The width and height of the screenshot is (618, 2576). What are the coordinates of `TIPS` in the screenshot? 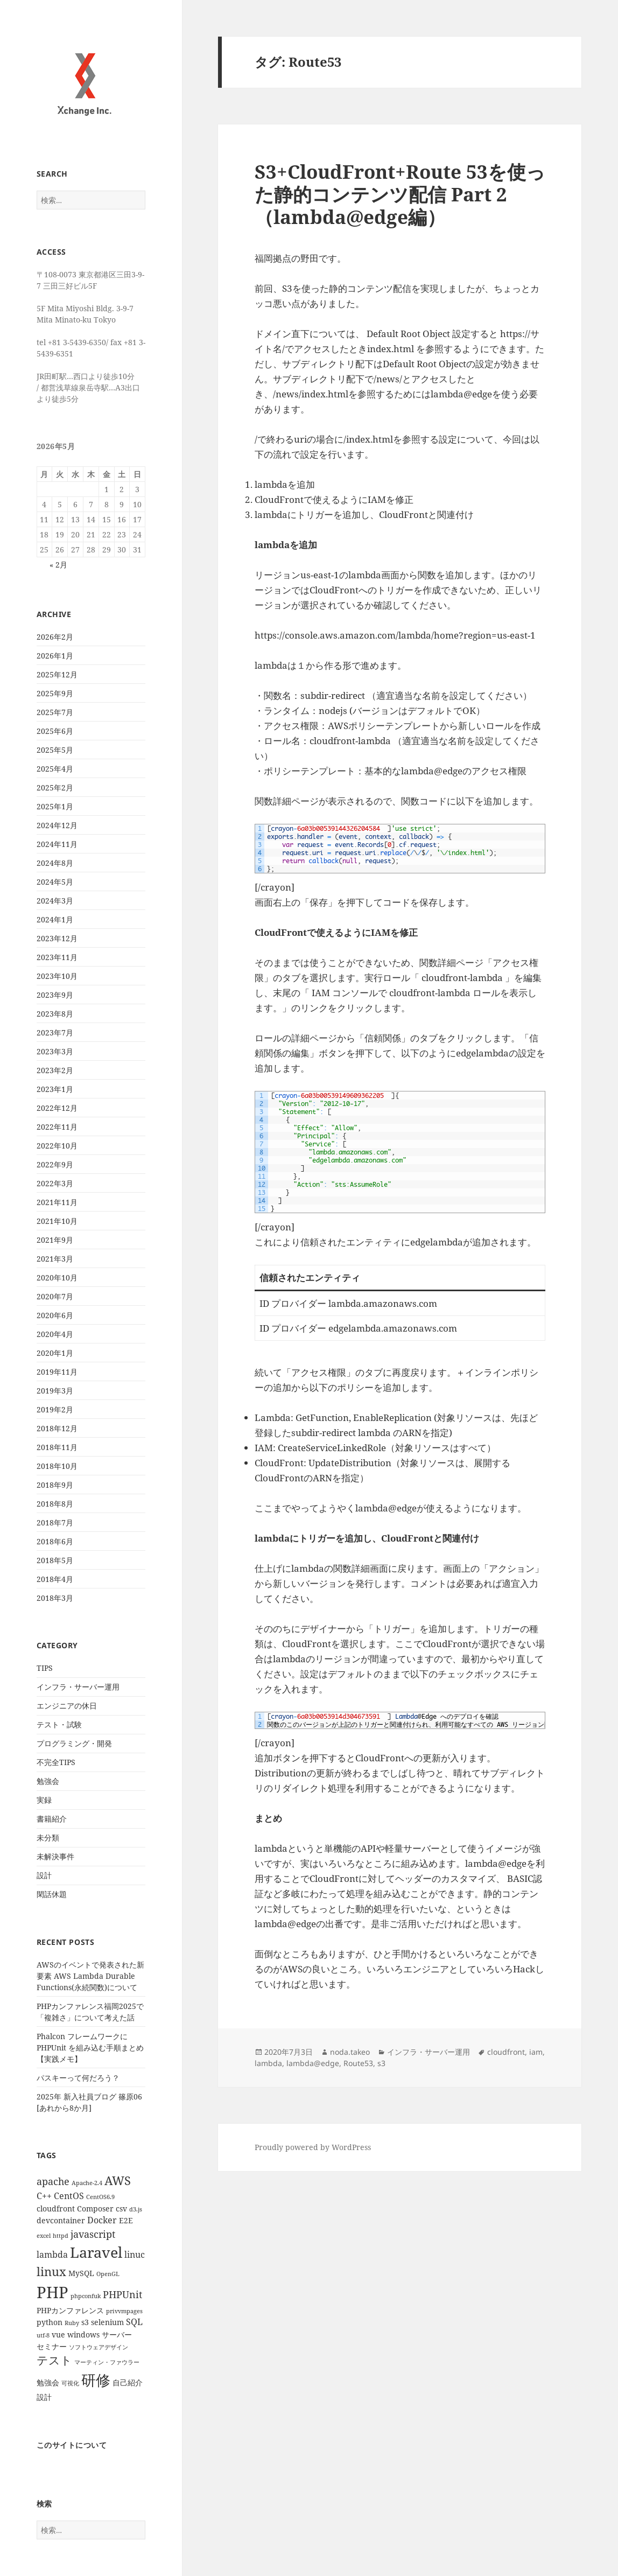 It's located at (45, 1668).